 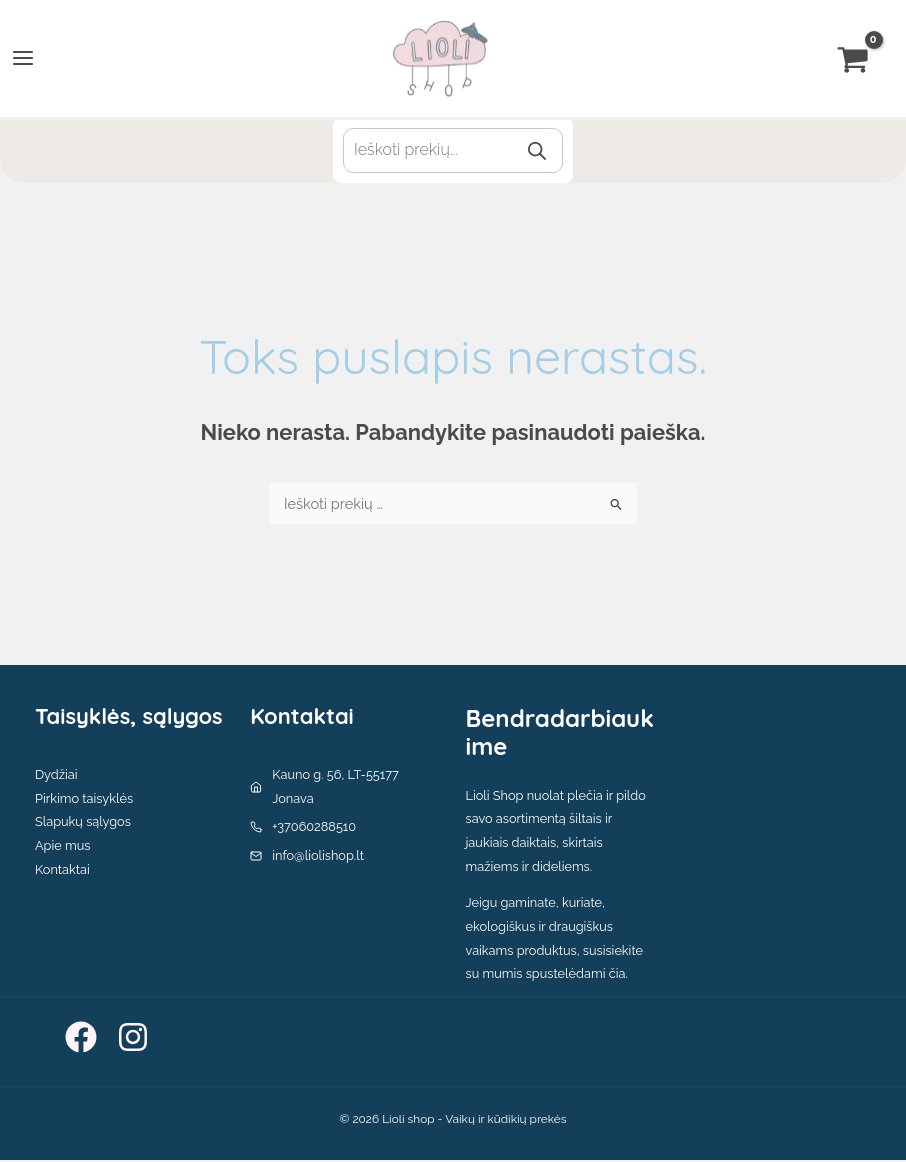 What do you see at coordinates (133, 1039) in the screenshot?
I see `[Instagram]` at bounding box center [133, 1039].